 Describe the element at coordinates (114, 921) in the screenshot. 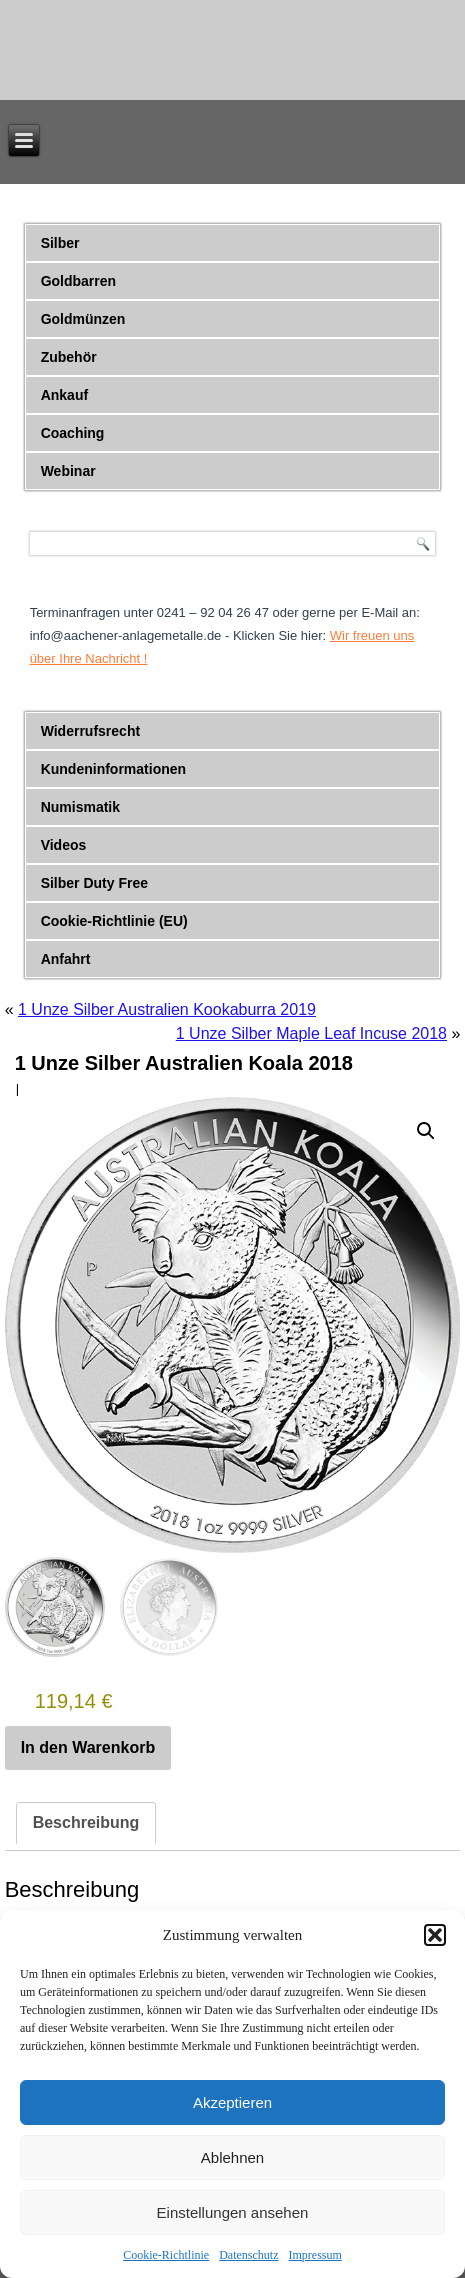

I see `Cookie-Richtlinie (EU)` at that location.